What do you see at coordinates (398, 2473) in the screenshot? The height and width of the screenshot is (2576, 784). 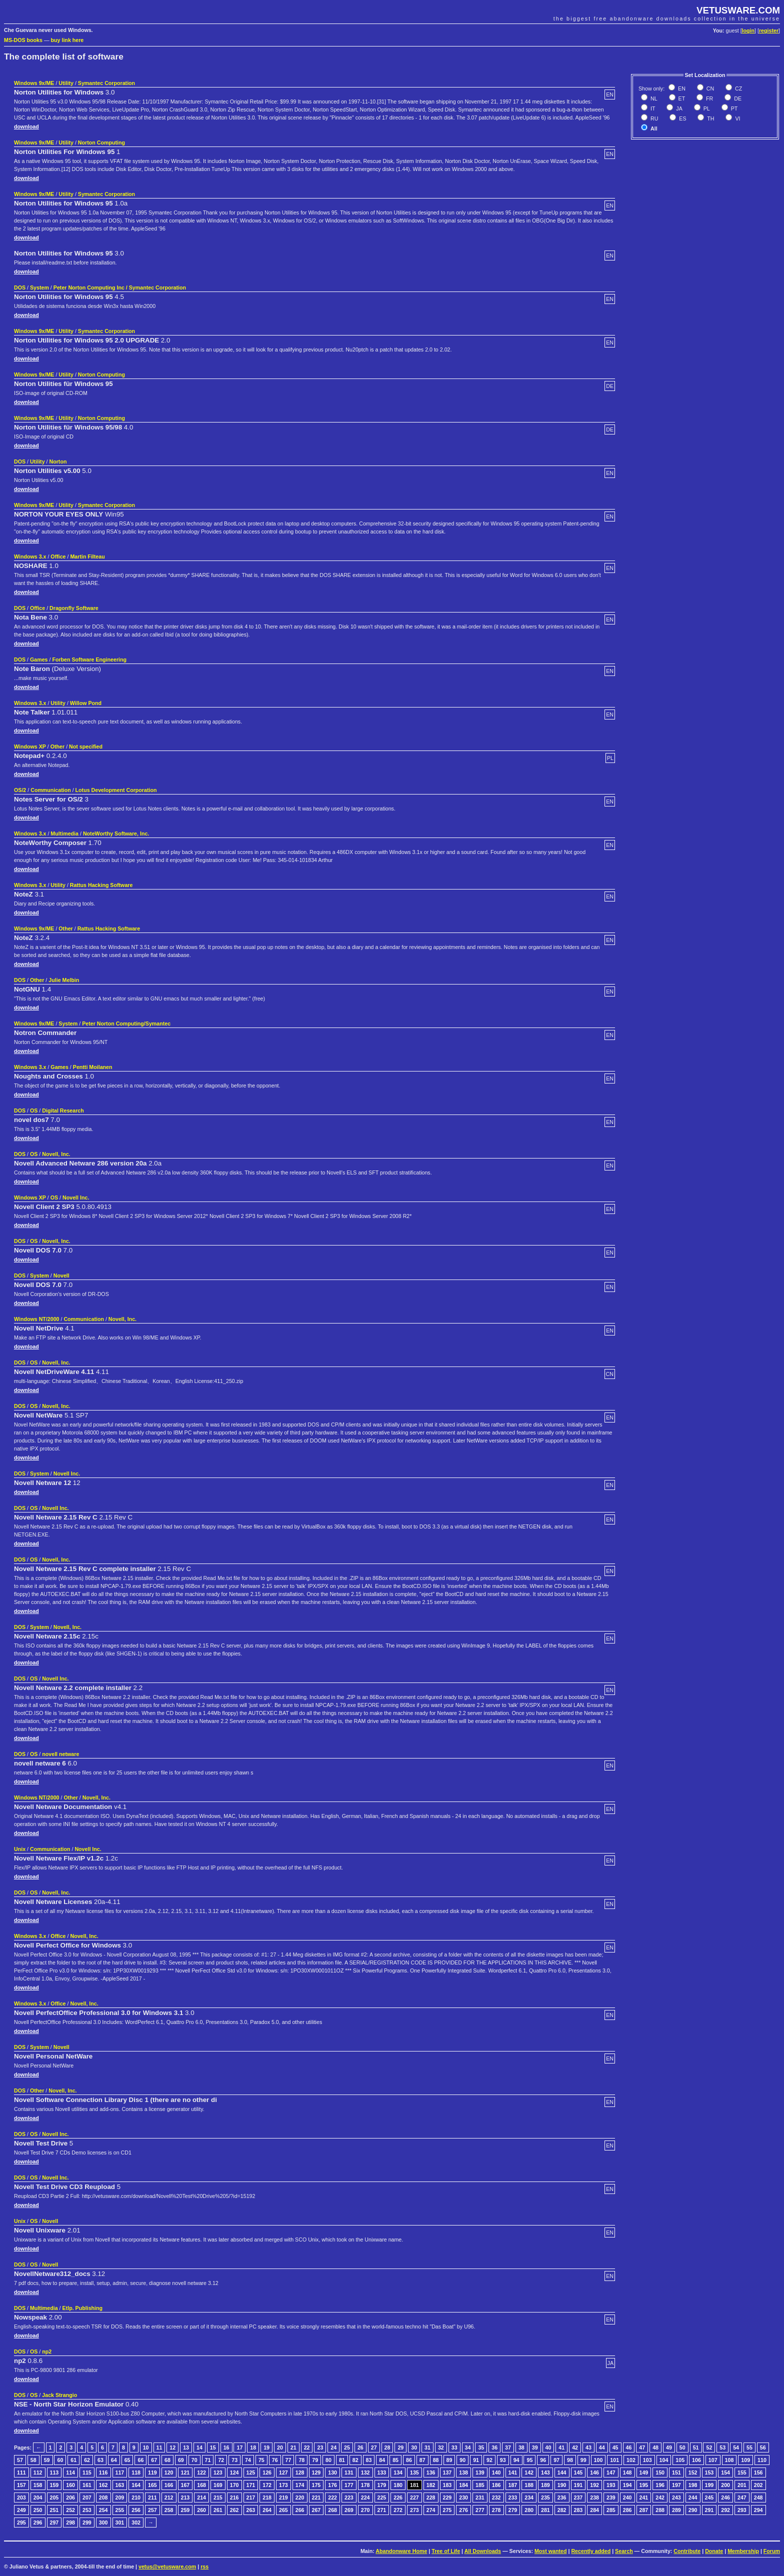 I see `134` at bounding box center [398, 2473].